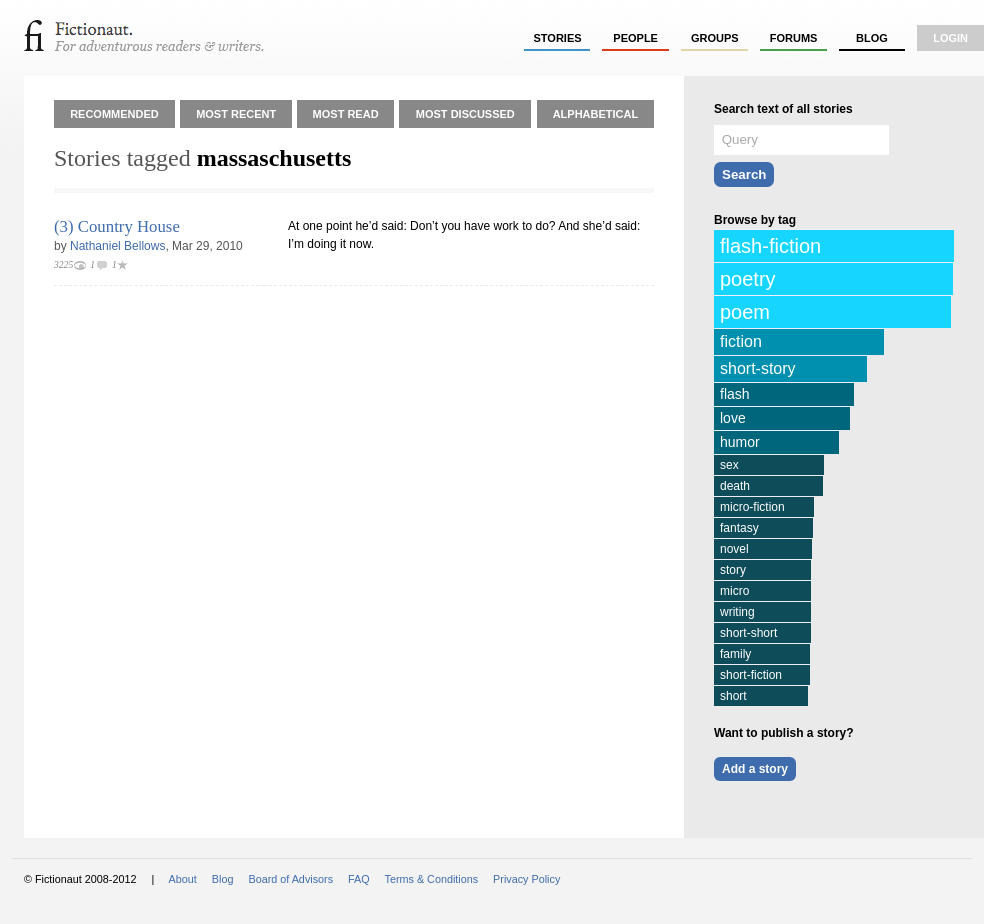  What do you see at coordinates (748, 279) in the screenshot?
I see `poetry` at bounding box center [748, 279].